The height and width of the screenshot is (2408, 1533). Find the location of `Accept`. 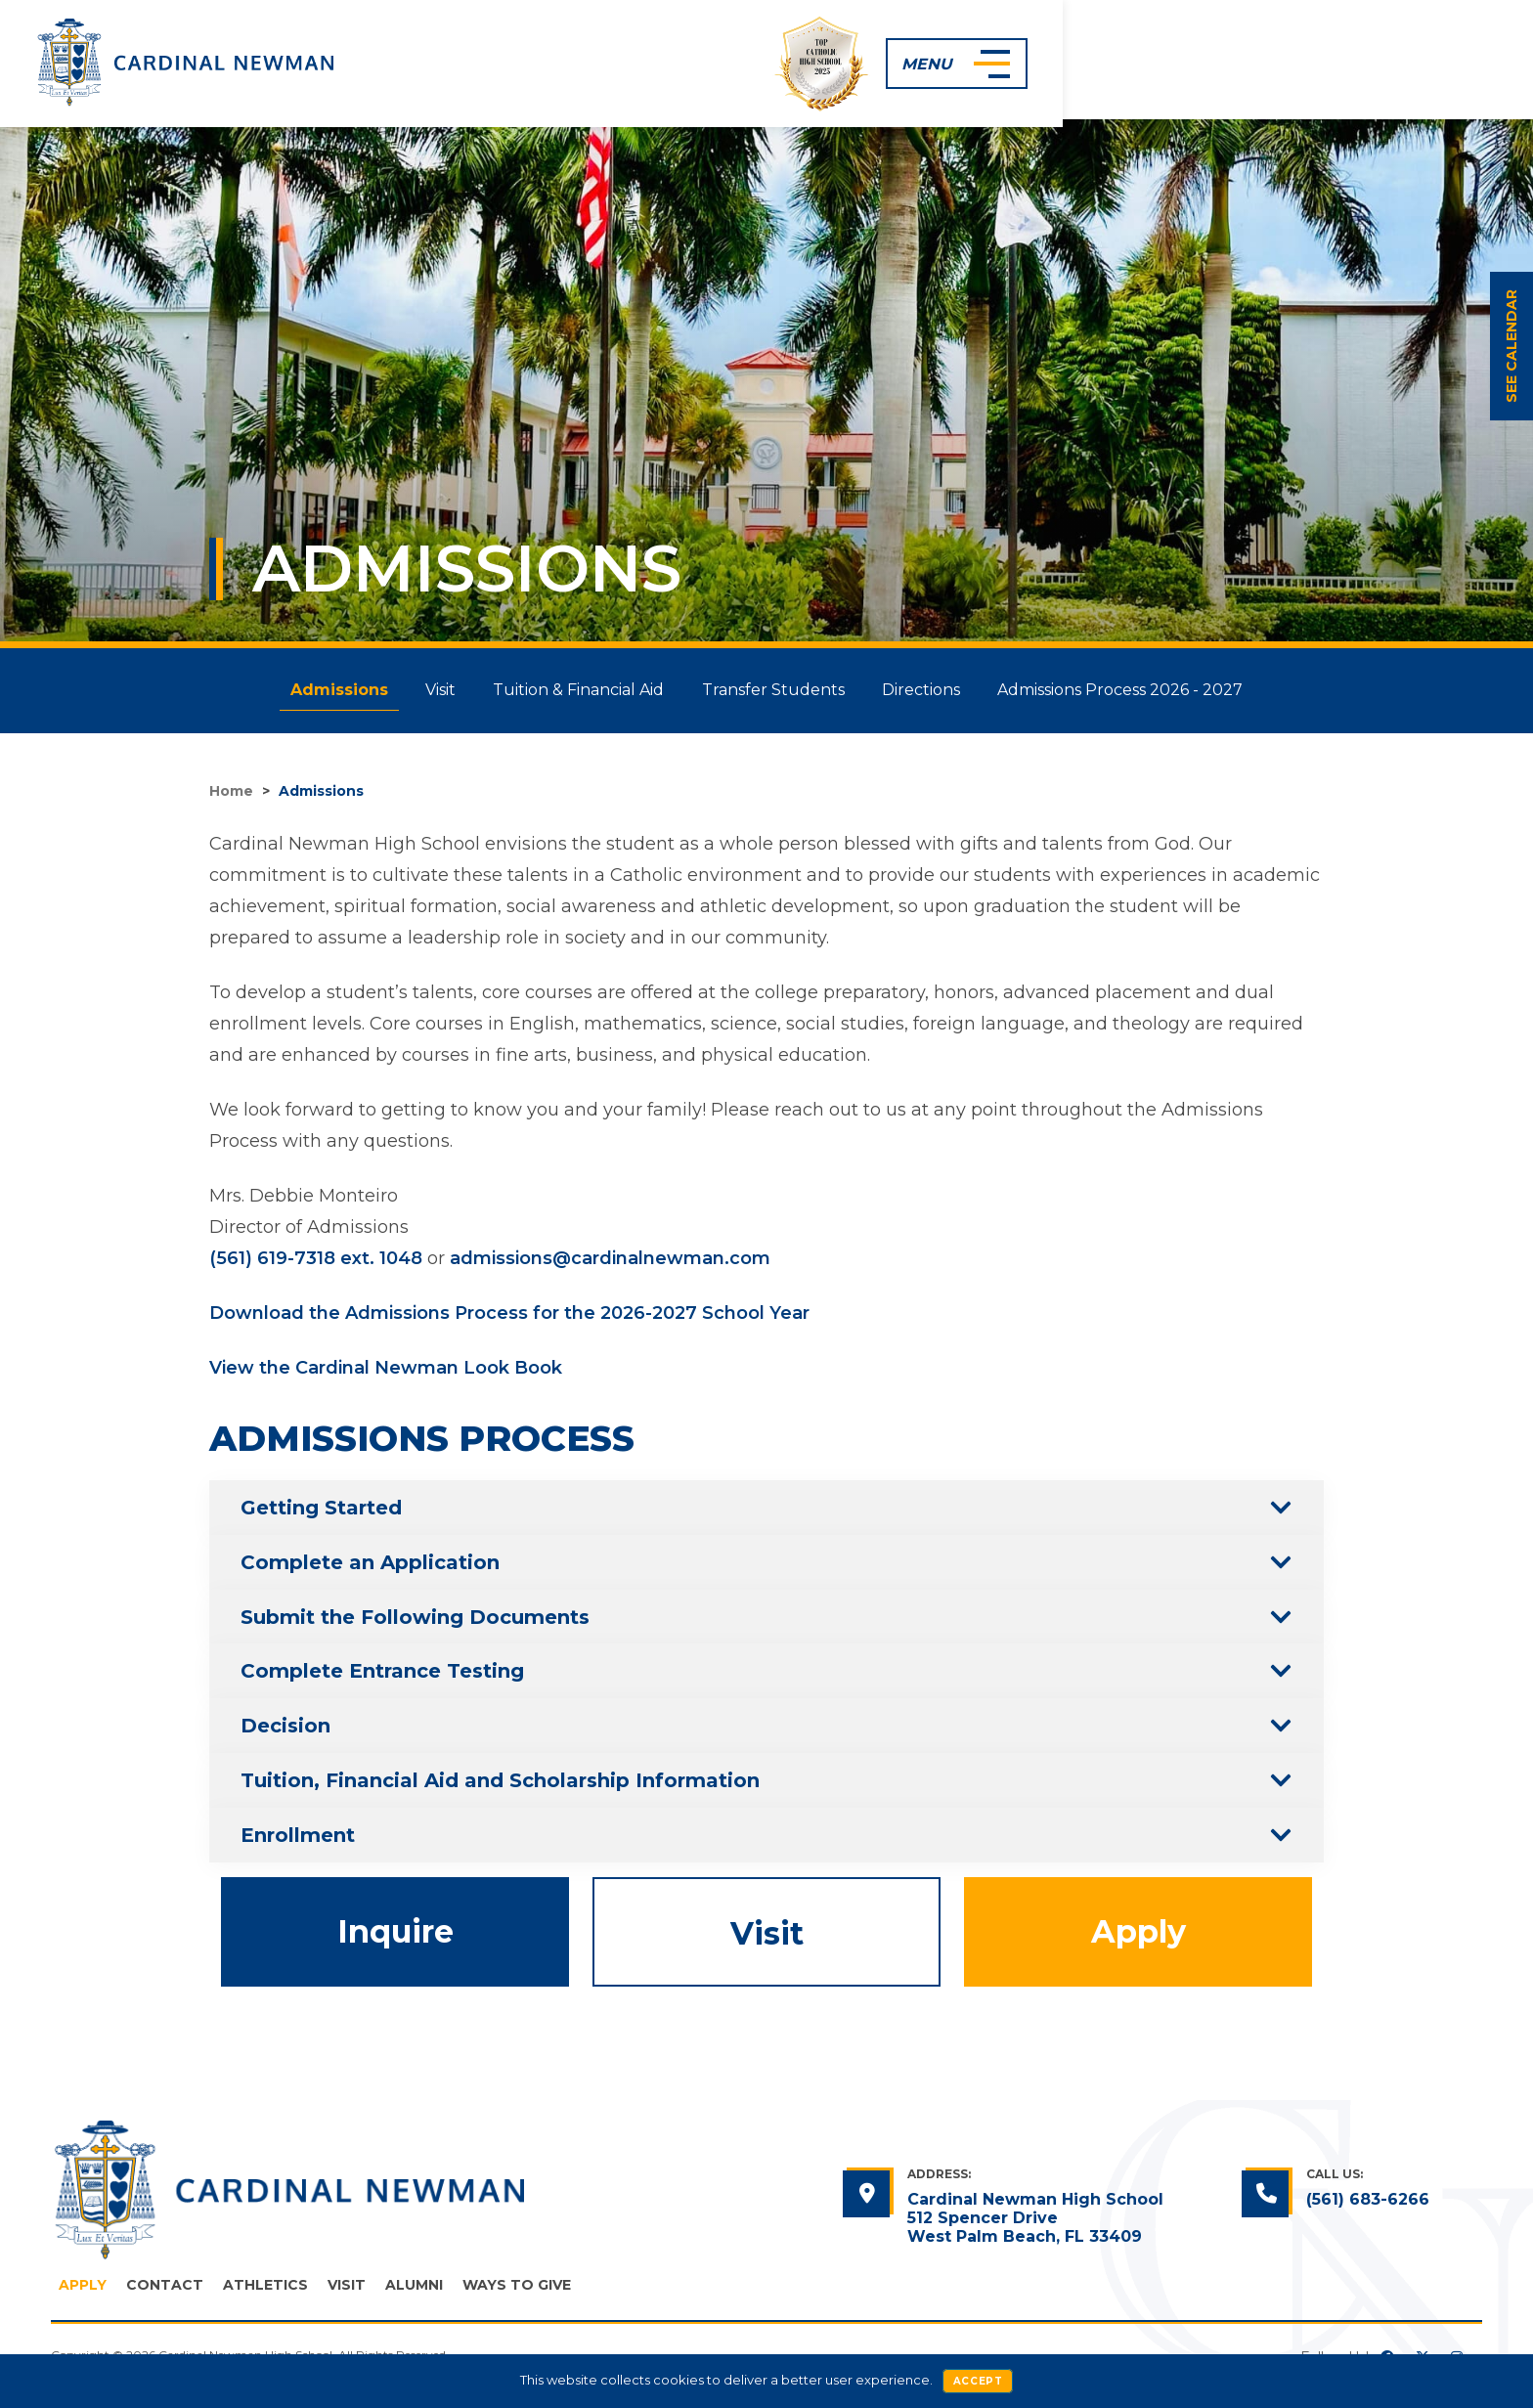

Accept is located at coordinates (978, 2381).